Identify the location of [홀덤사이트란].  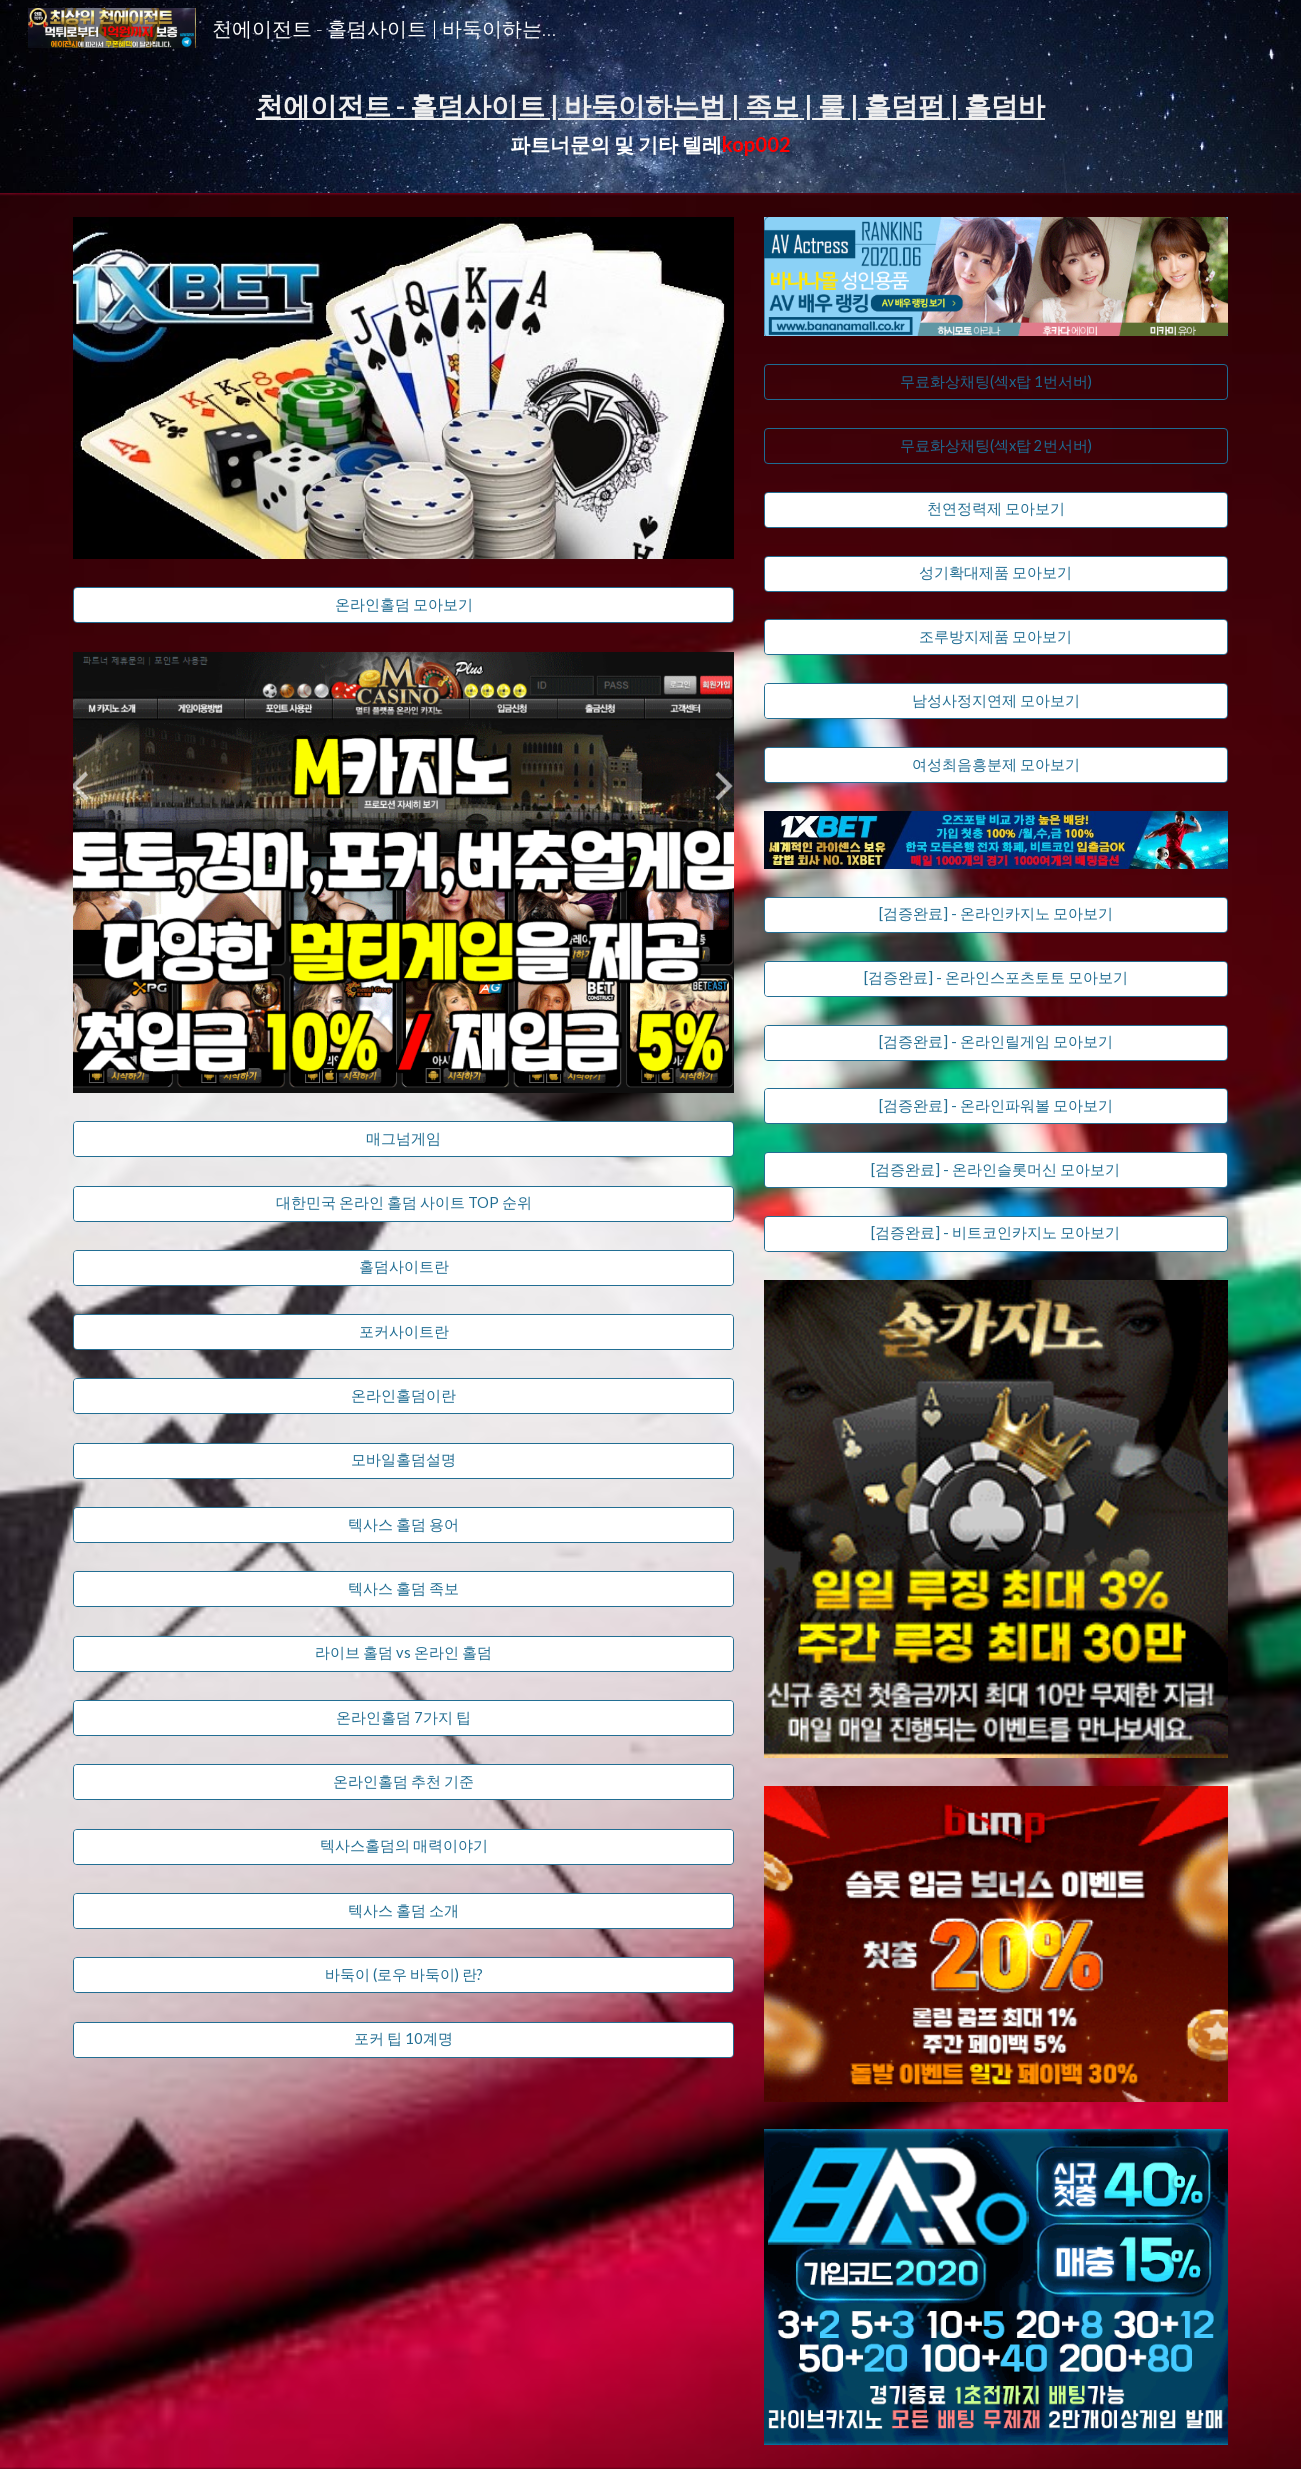
(403, 1268).